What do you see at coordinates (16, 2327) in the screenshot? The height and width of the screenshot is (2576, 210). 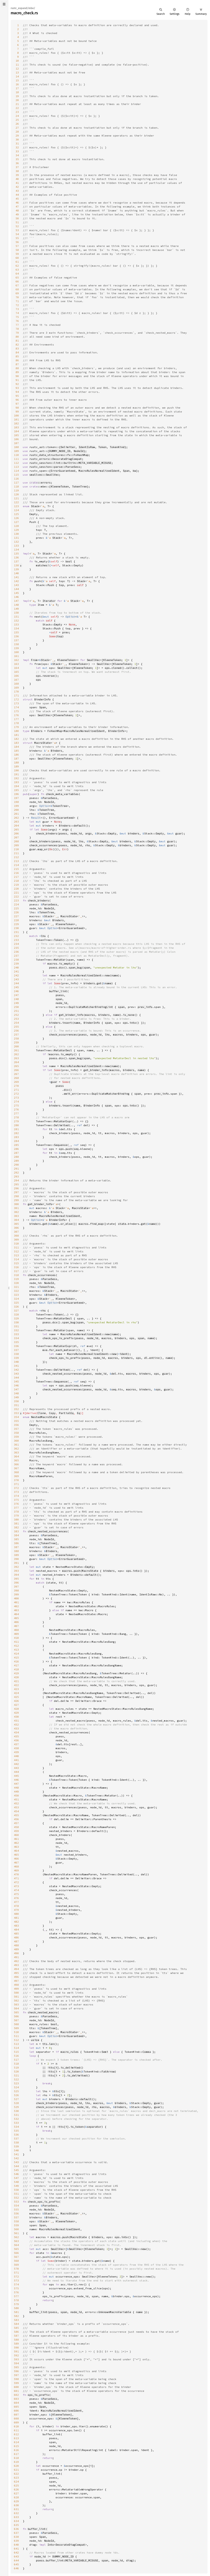 I see `585` at bounding box center [16, 2327].